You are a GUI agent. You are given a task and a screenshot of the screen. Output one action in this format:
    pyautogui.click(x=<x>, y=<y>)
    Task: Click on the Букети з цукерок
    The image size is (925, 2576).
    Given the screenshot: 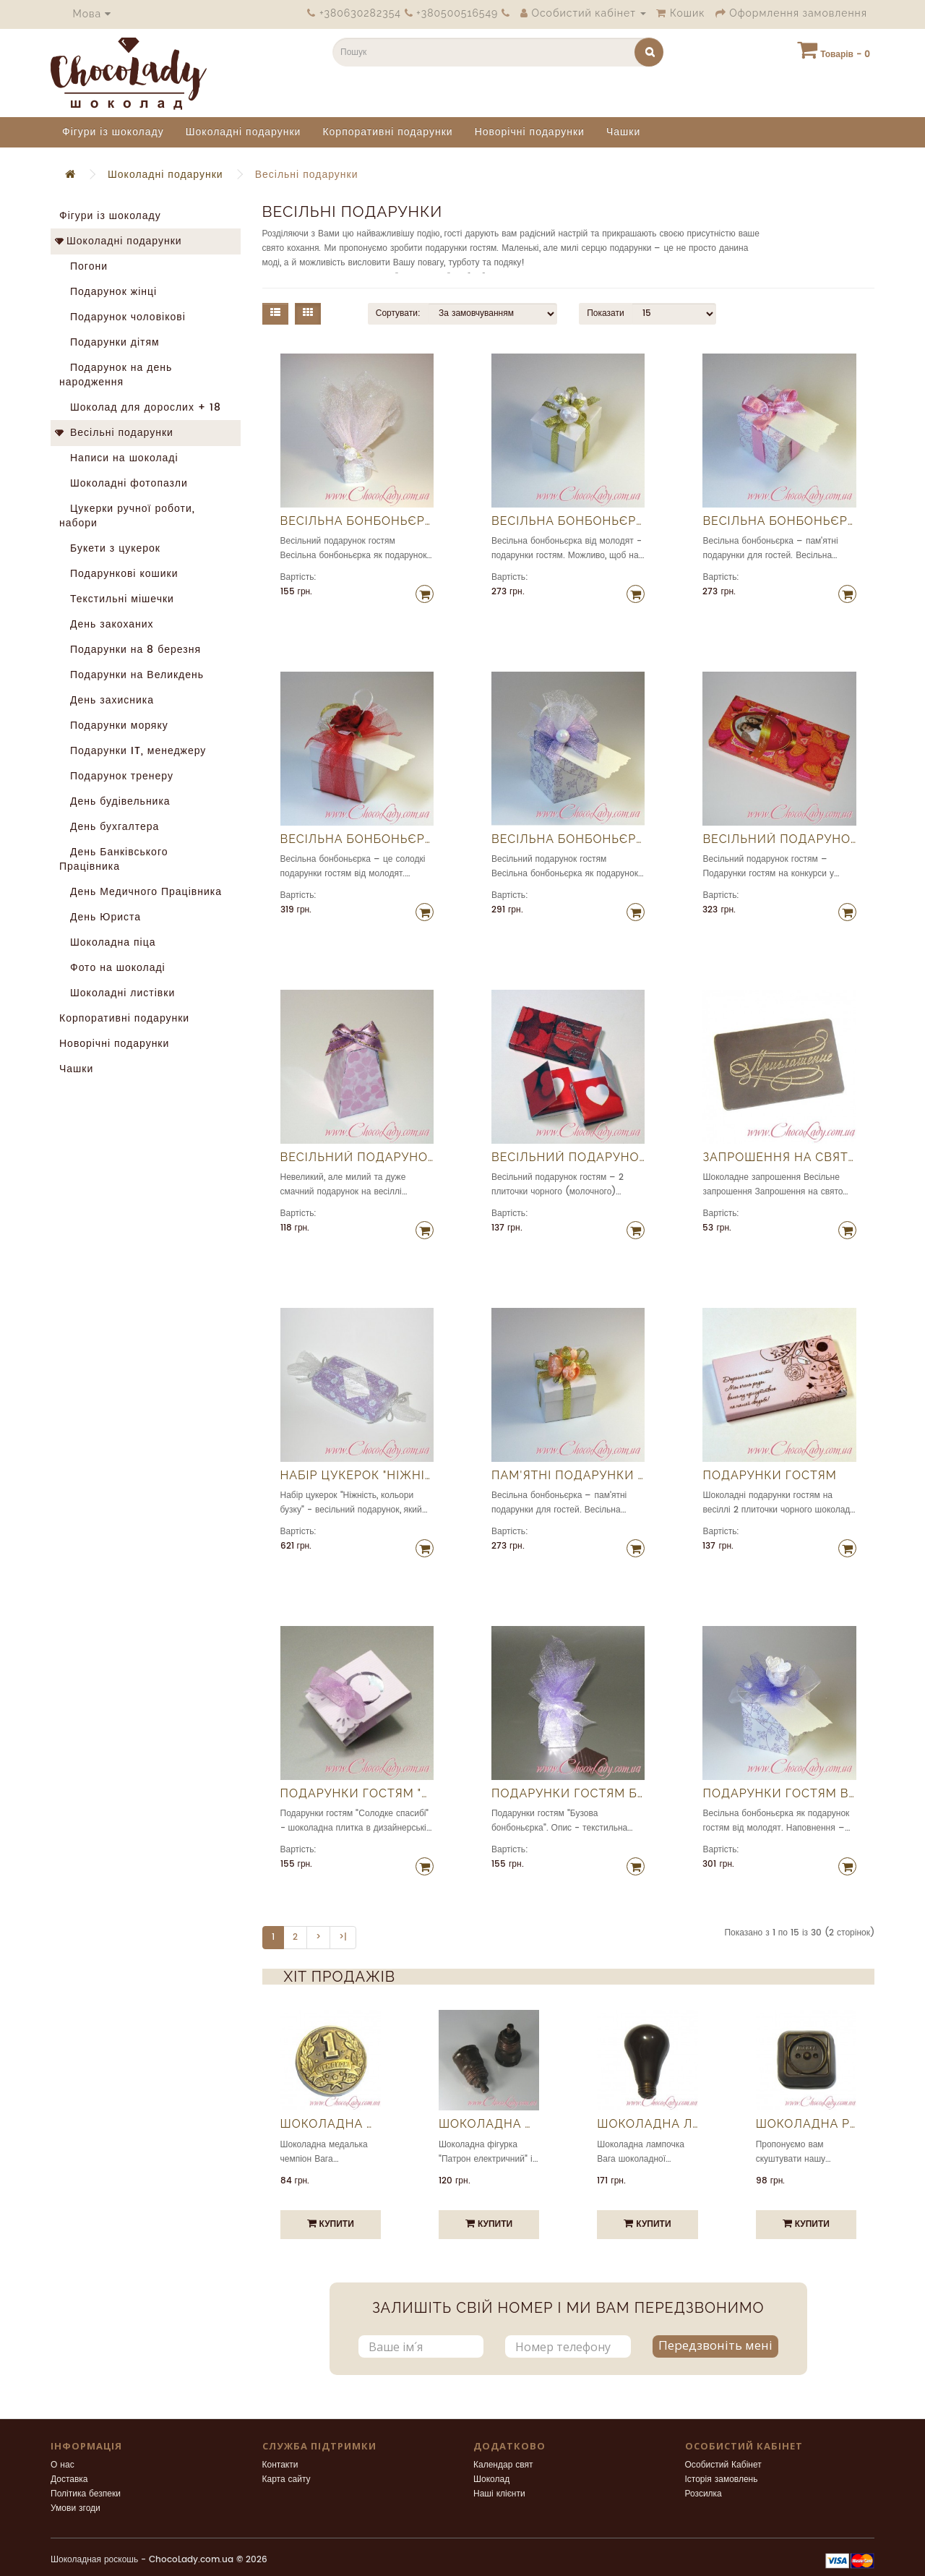 What is the action you would take?
    pyautogui.click(x=109, y=548)
    